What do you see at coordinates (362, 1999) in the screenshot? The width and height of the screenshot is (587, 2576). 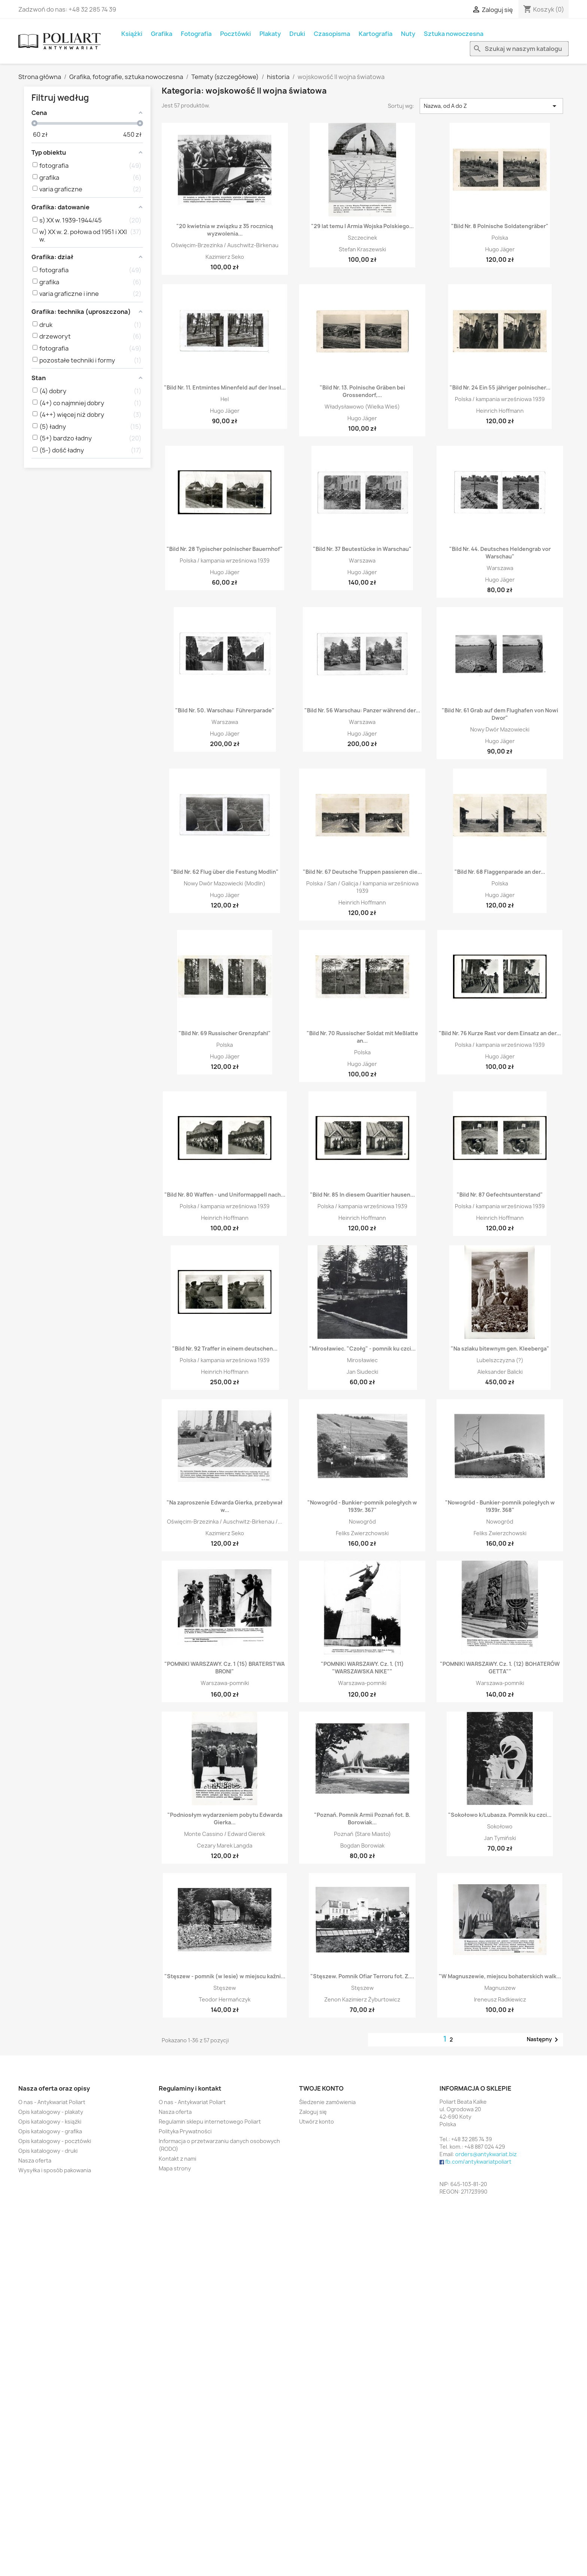 I see `Zenon Kazimierz Żyburtowicz` at bounding box center [362, 1999].